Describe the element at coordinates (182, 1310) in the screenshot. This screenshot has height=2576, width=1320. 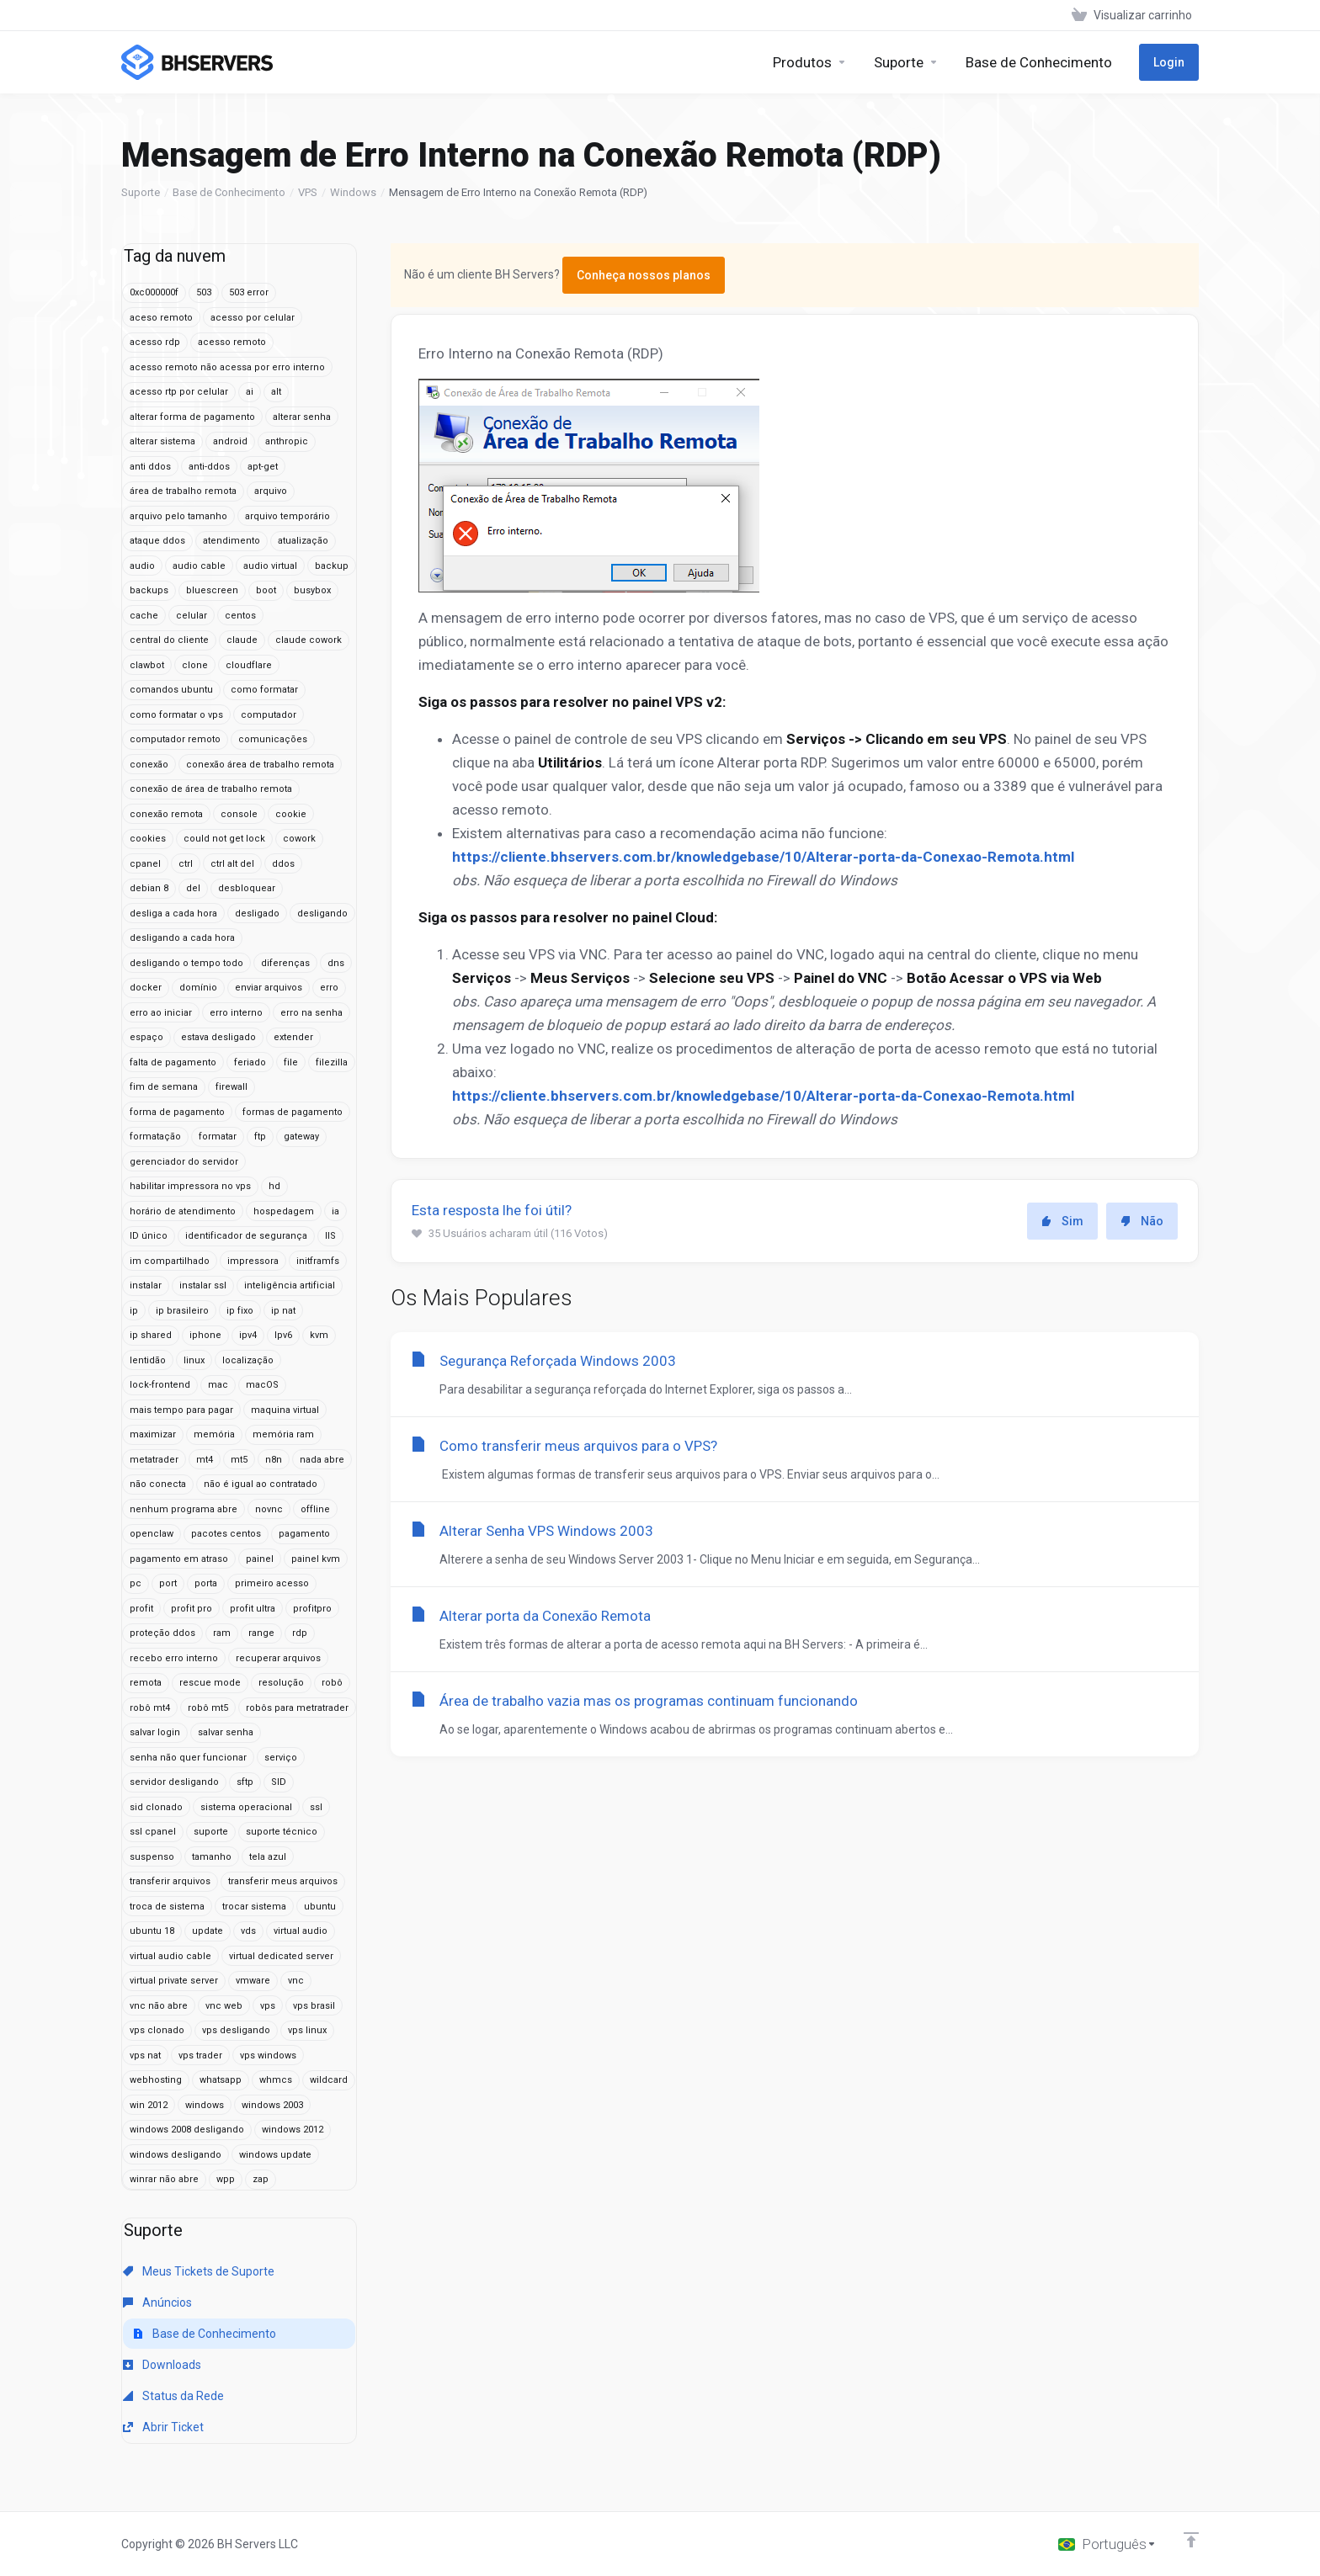
I see `ip brasileiro` at that location.